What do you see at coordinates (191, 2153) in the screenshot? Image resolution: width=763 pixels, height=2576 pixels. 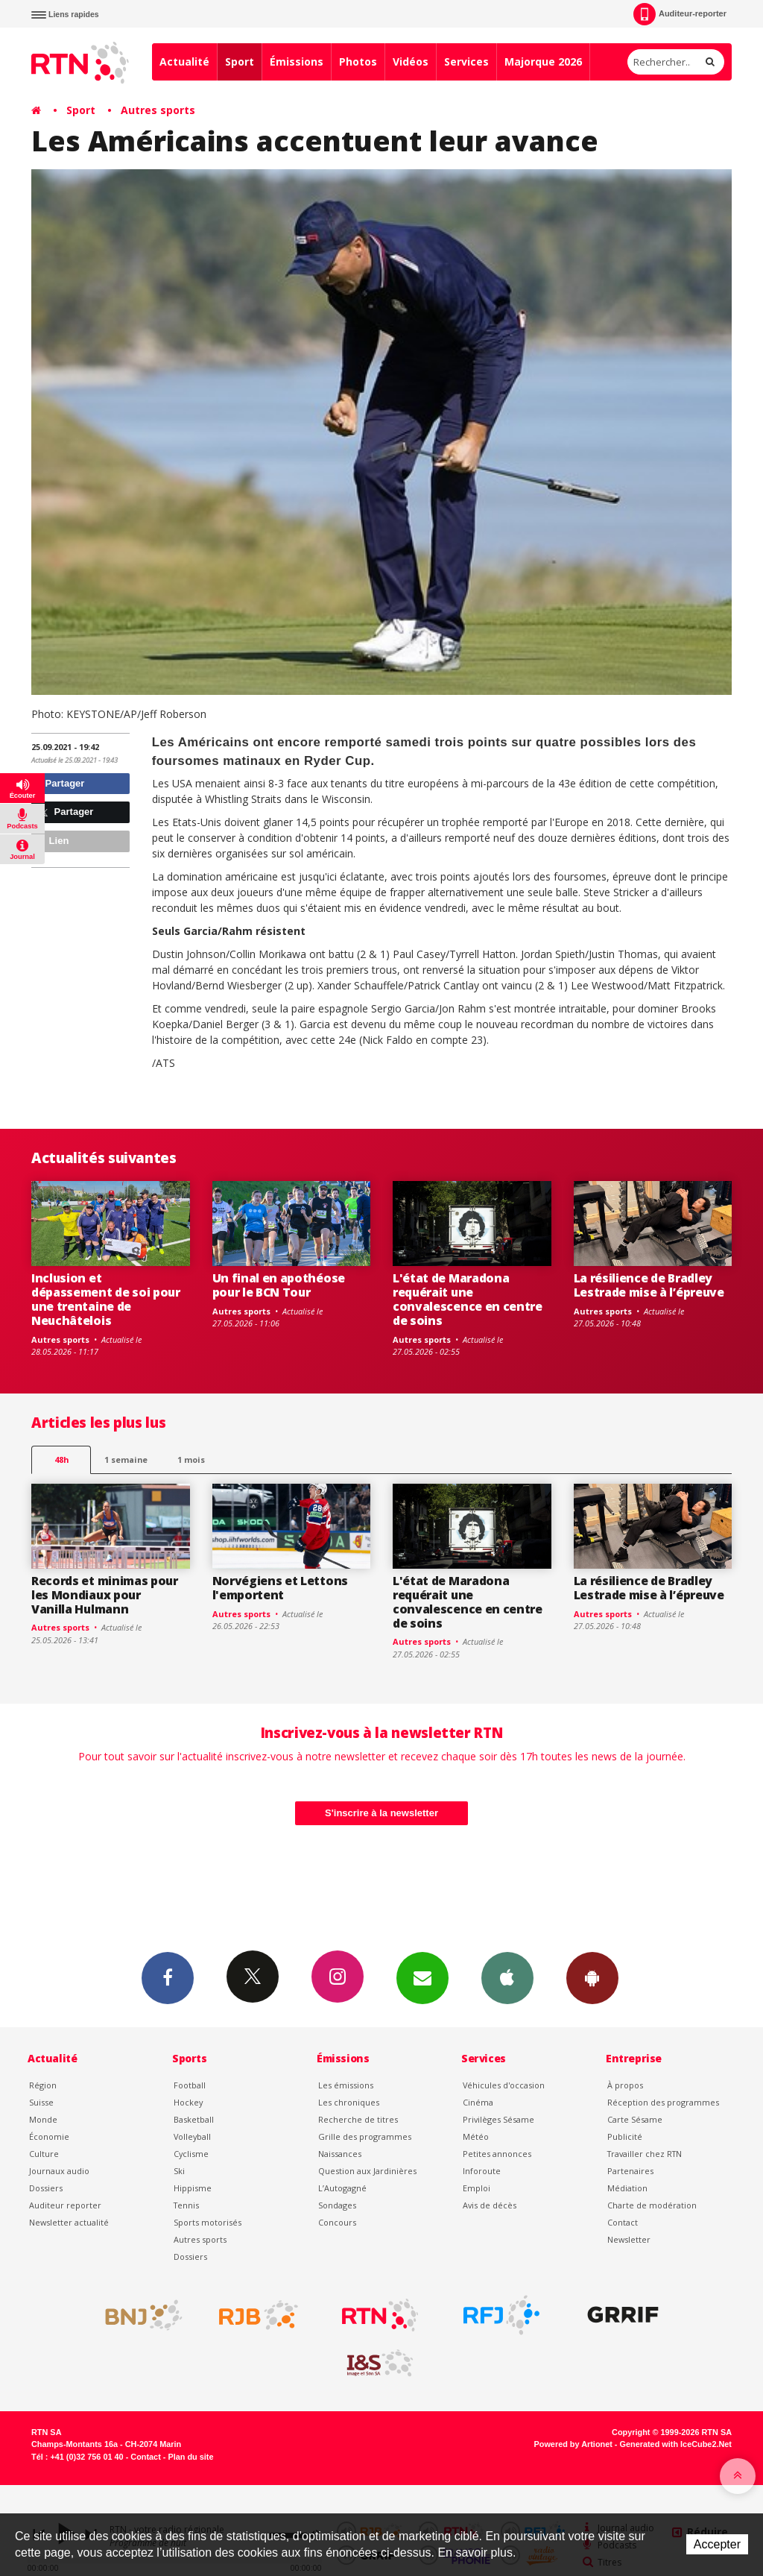 I see `Cyclisme` at bounding box center [191, 2153].